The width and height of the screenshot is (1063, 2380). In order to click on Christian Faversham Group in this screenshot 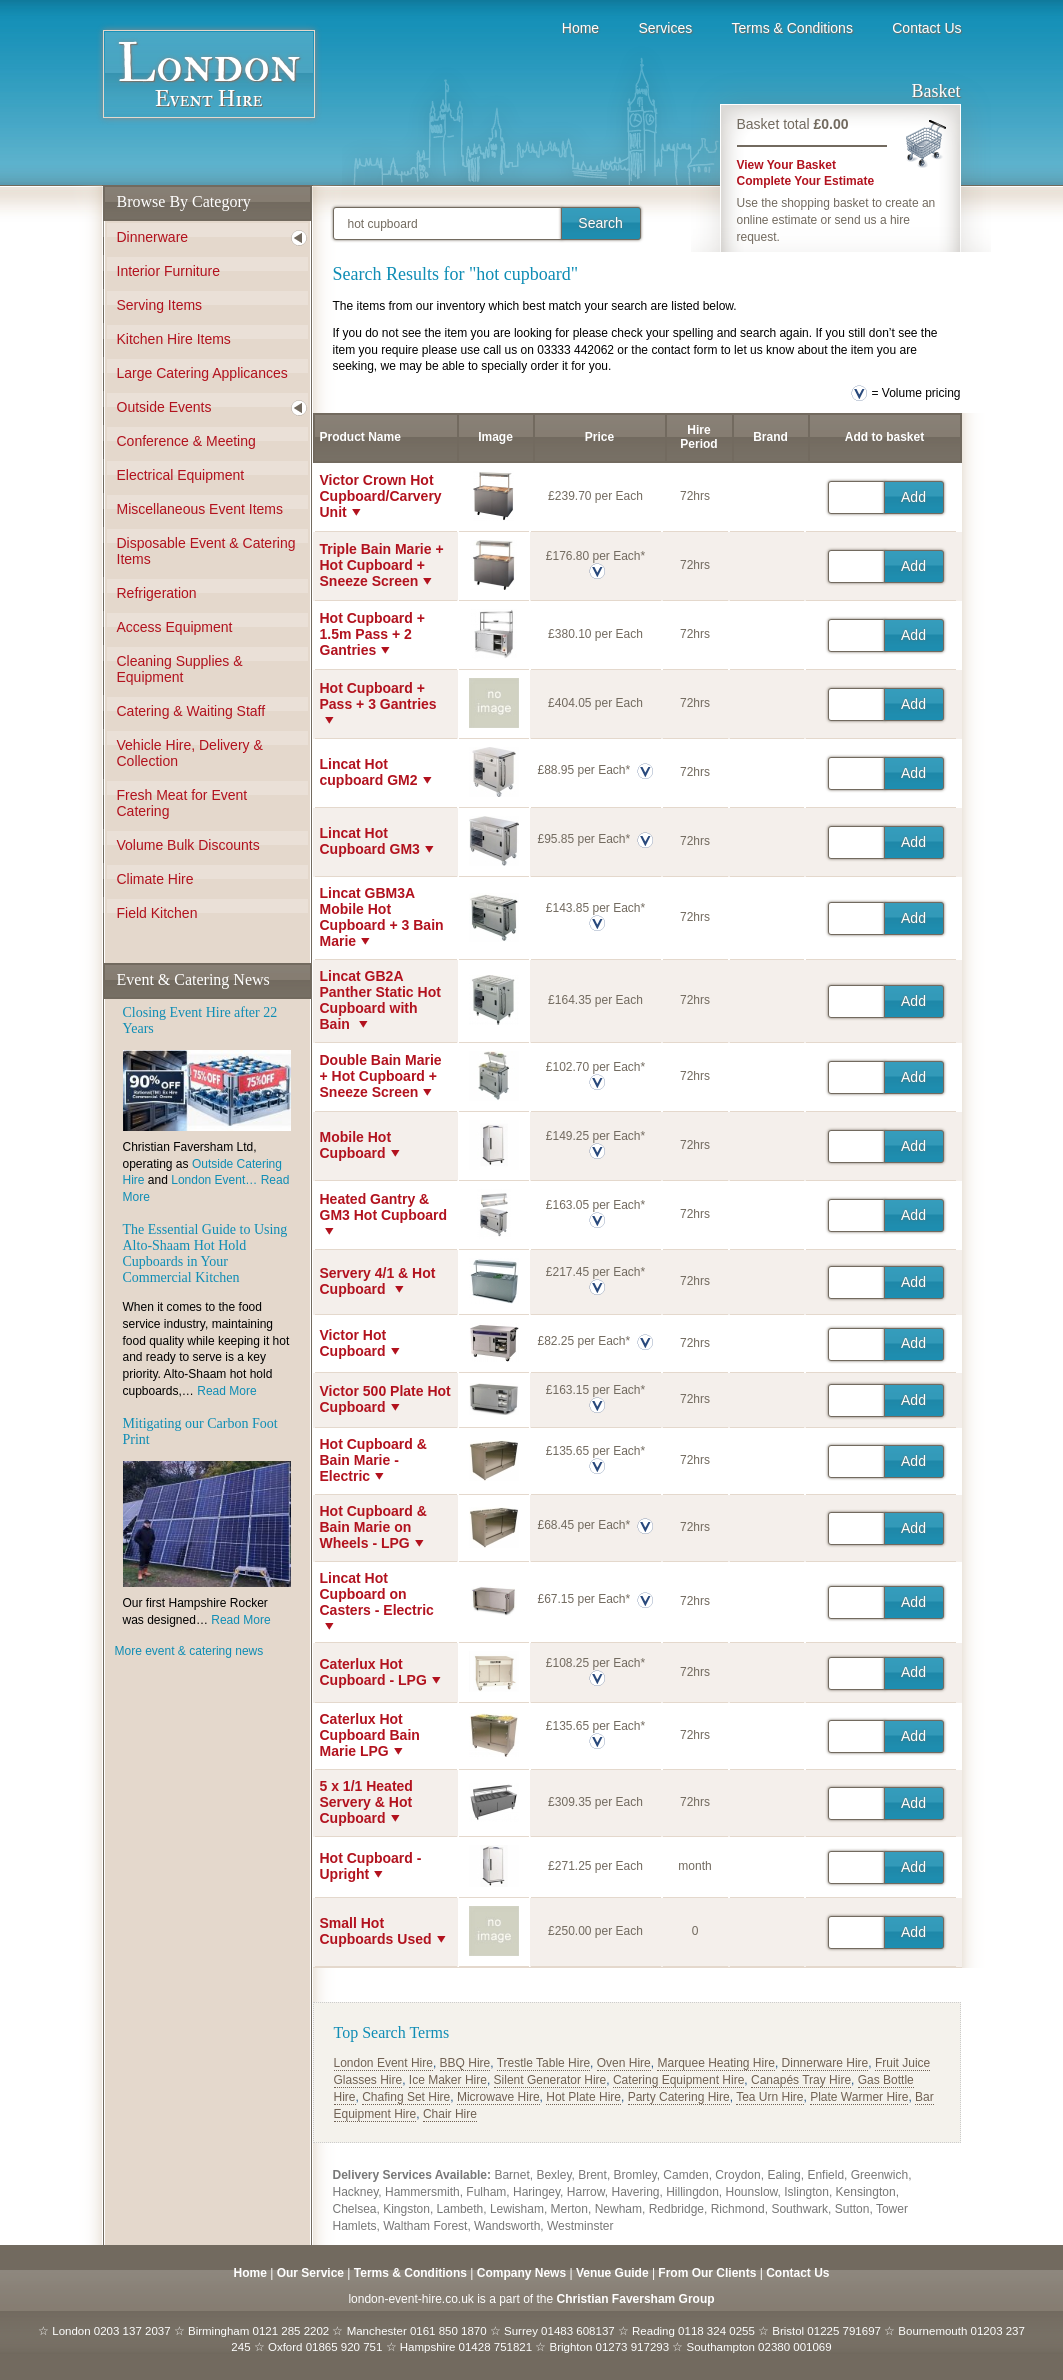, I will do `click(636, 2299)`.